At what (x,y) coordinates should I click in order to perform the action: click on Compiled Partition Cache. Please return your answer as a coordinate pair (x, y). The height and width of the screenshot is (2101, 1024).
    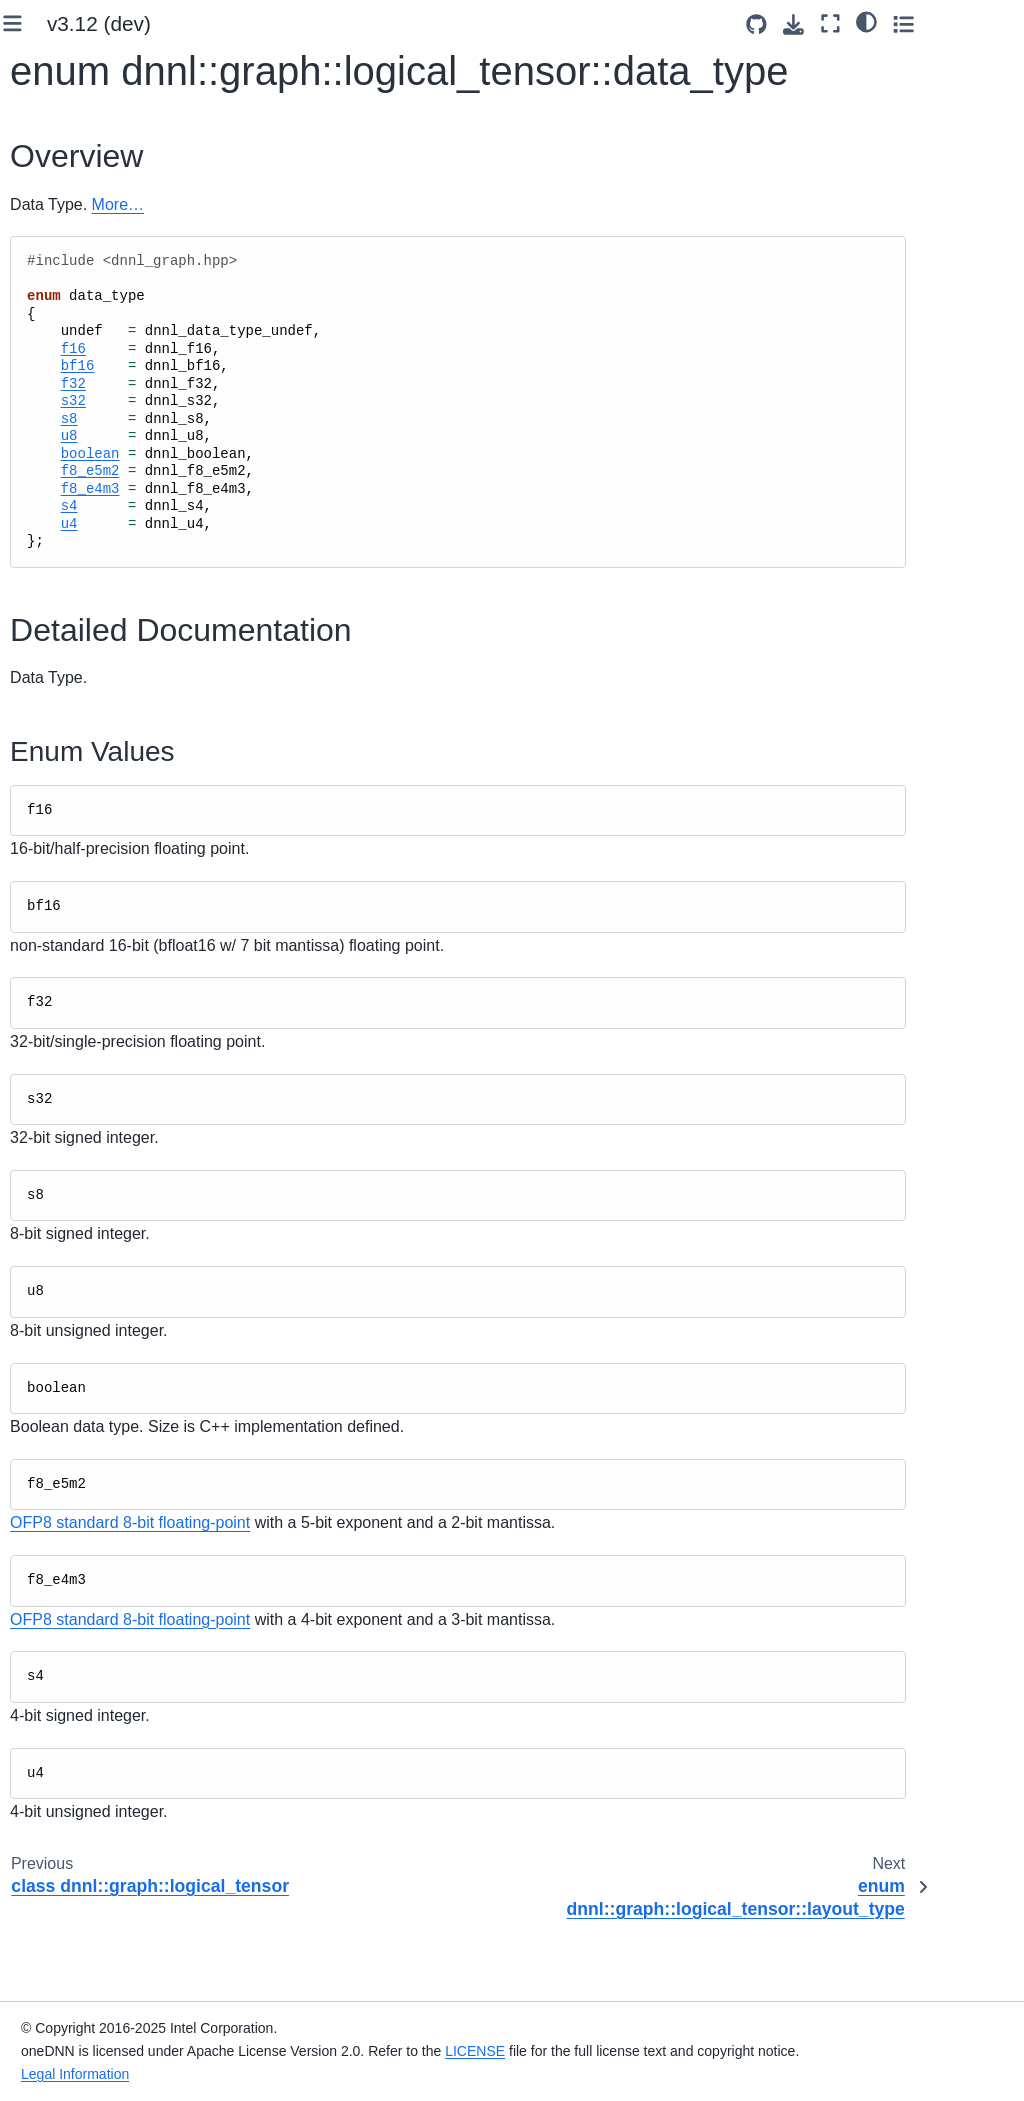
    Looking at the image, I should click on (107, 1534).